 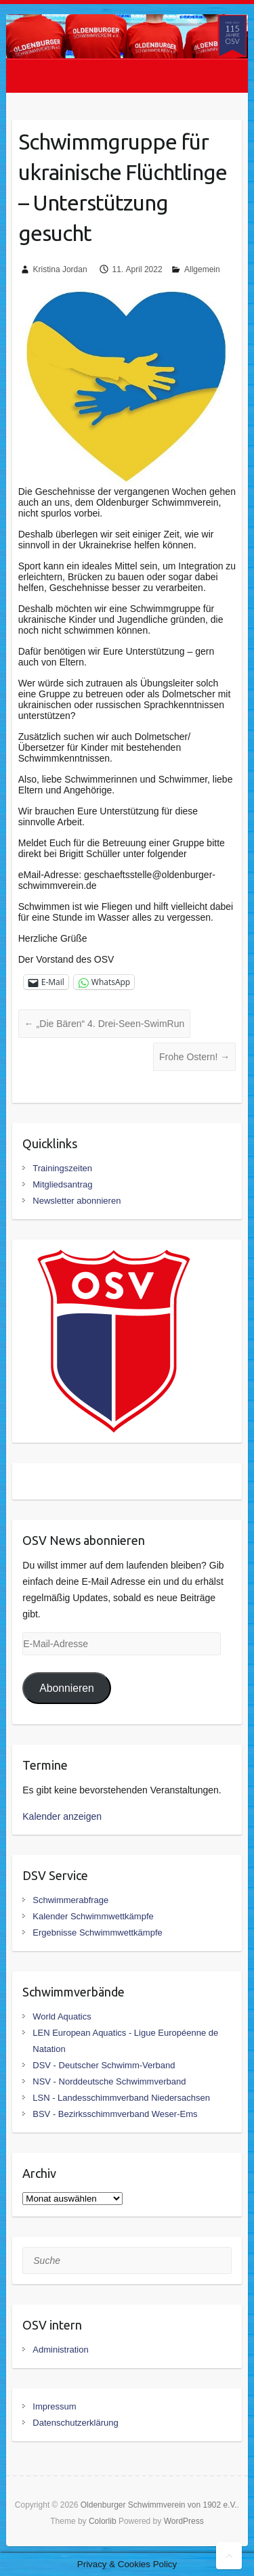 I want to click on Allgemein, so click(x=202, y=269).